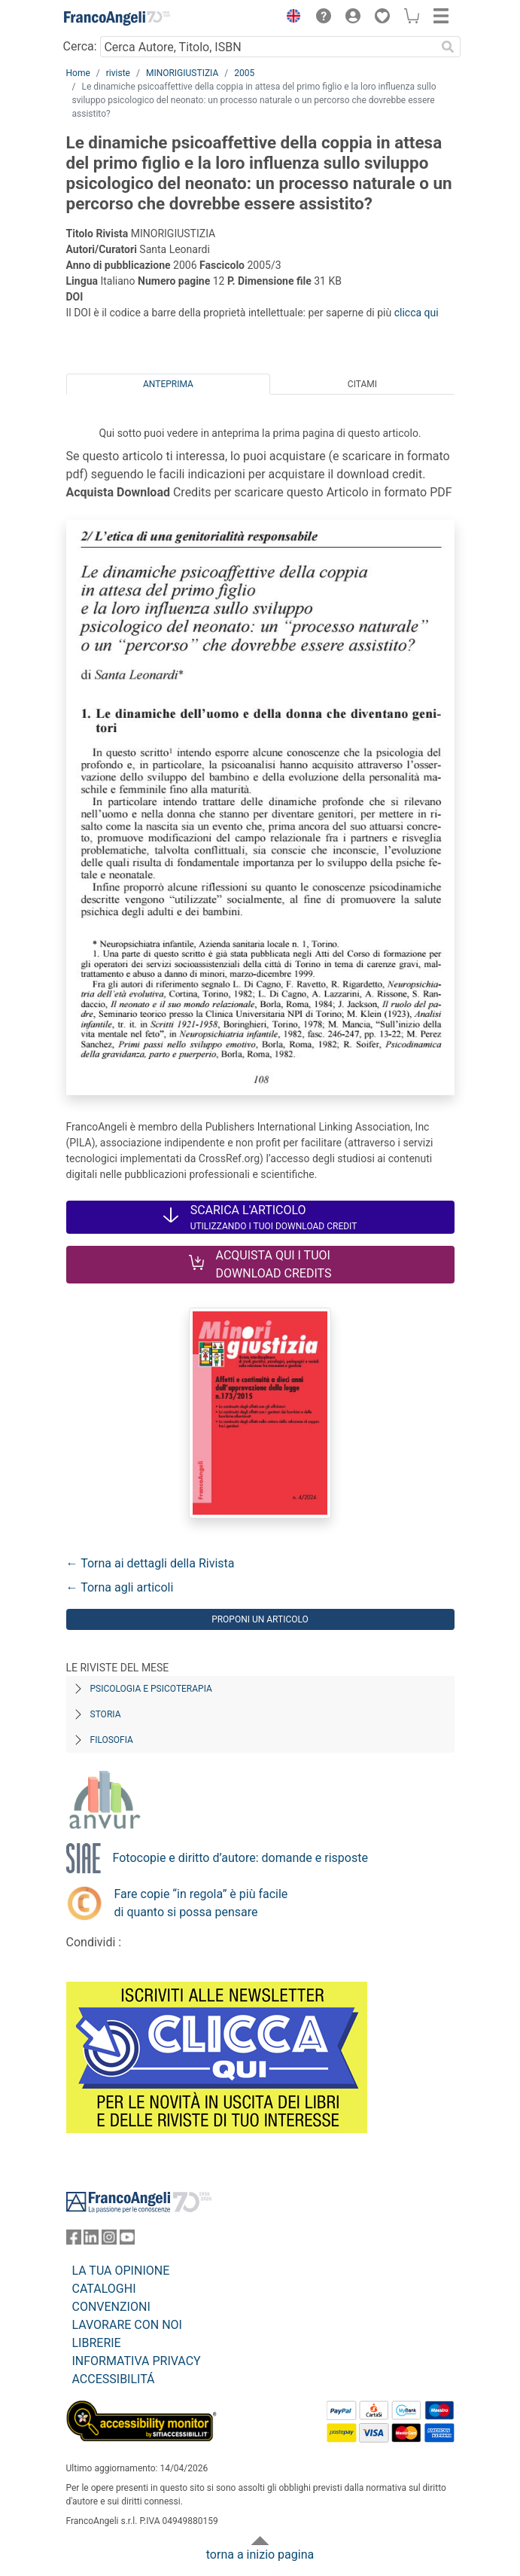 The height and width of the screenshot is (2576, 520). I want to click on ← Torna ai dettagli della Rivista, so click(150, 1563).